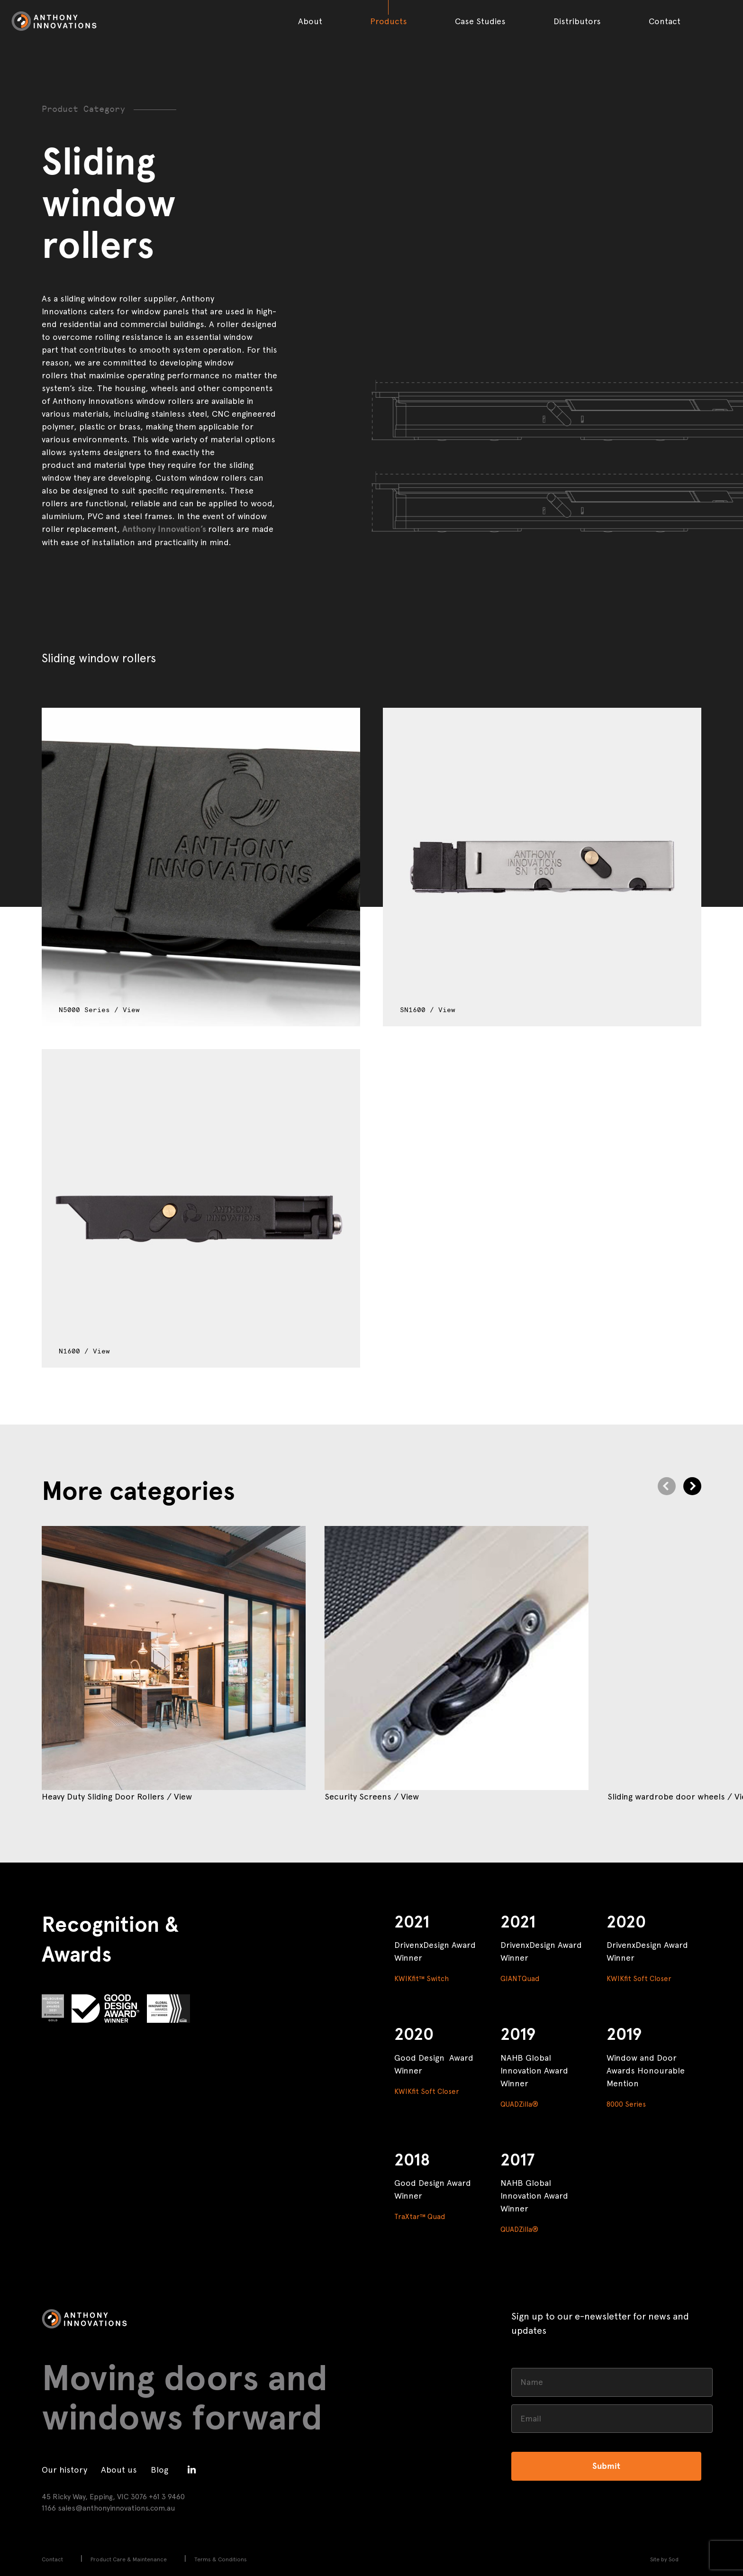 The width and height of the screenshot is (743, 2576). I want to click on Submit, so click(606, 2466).